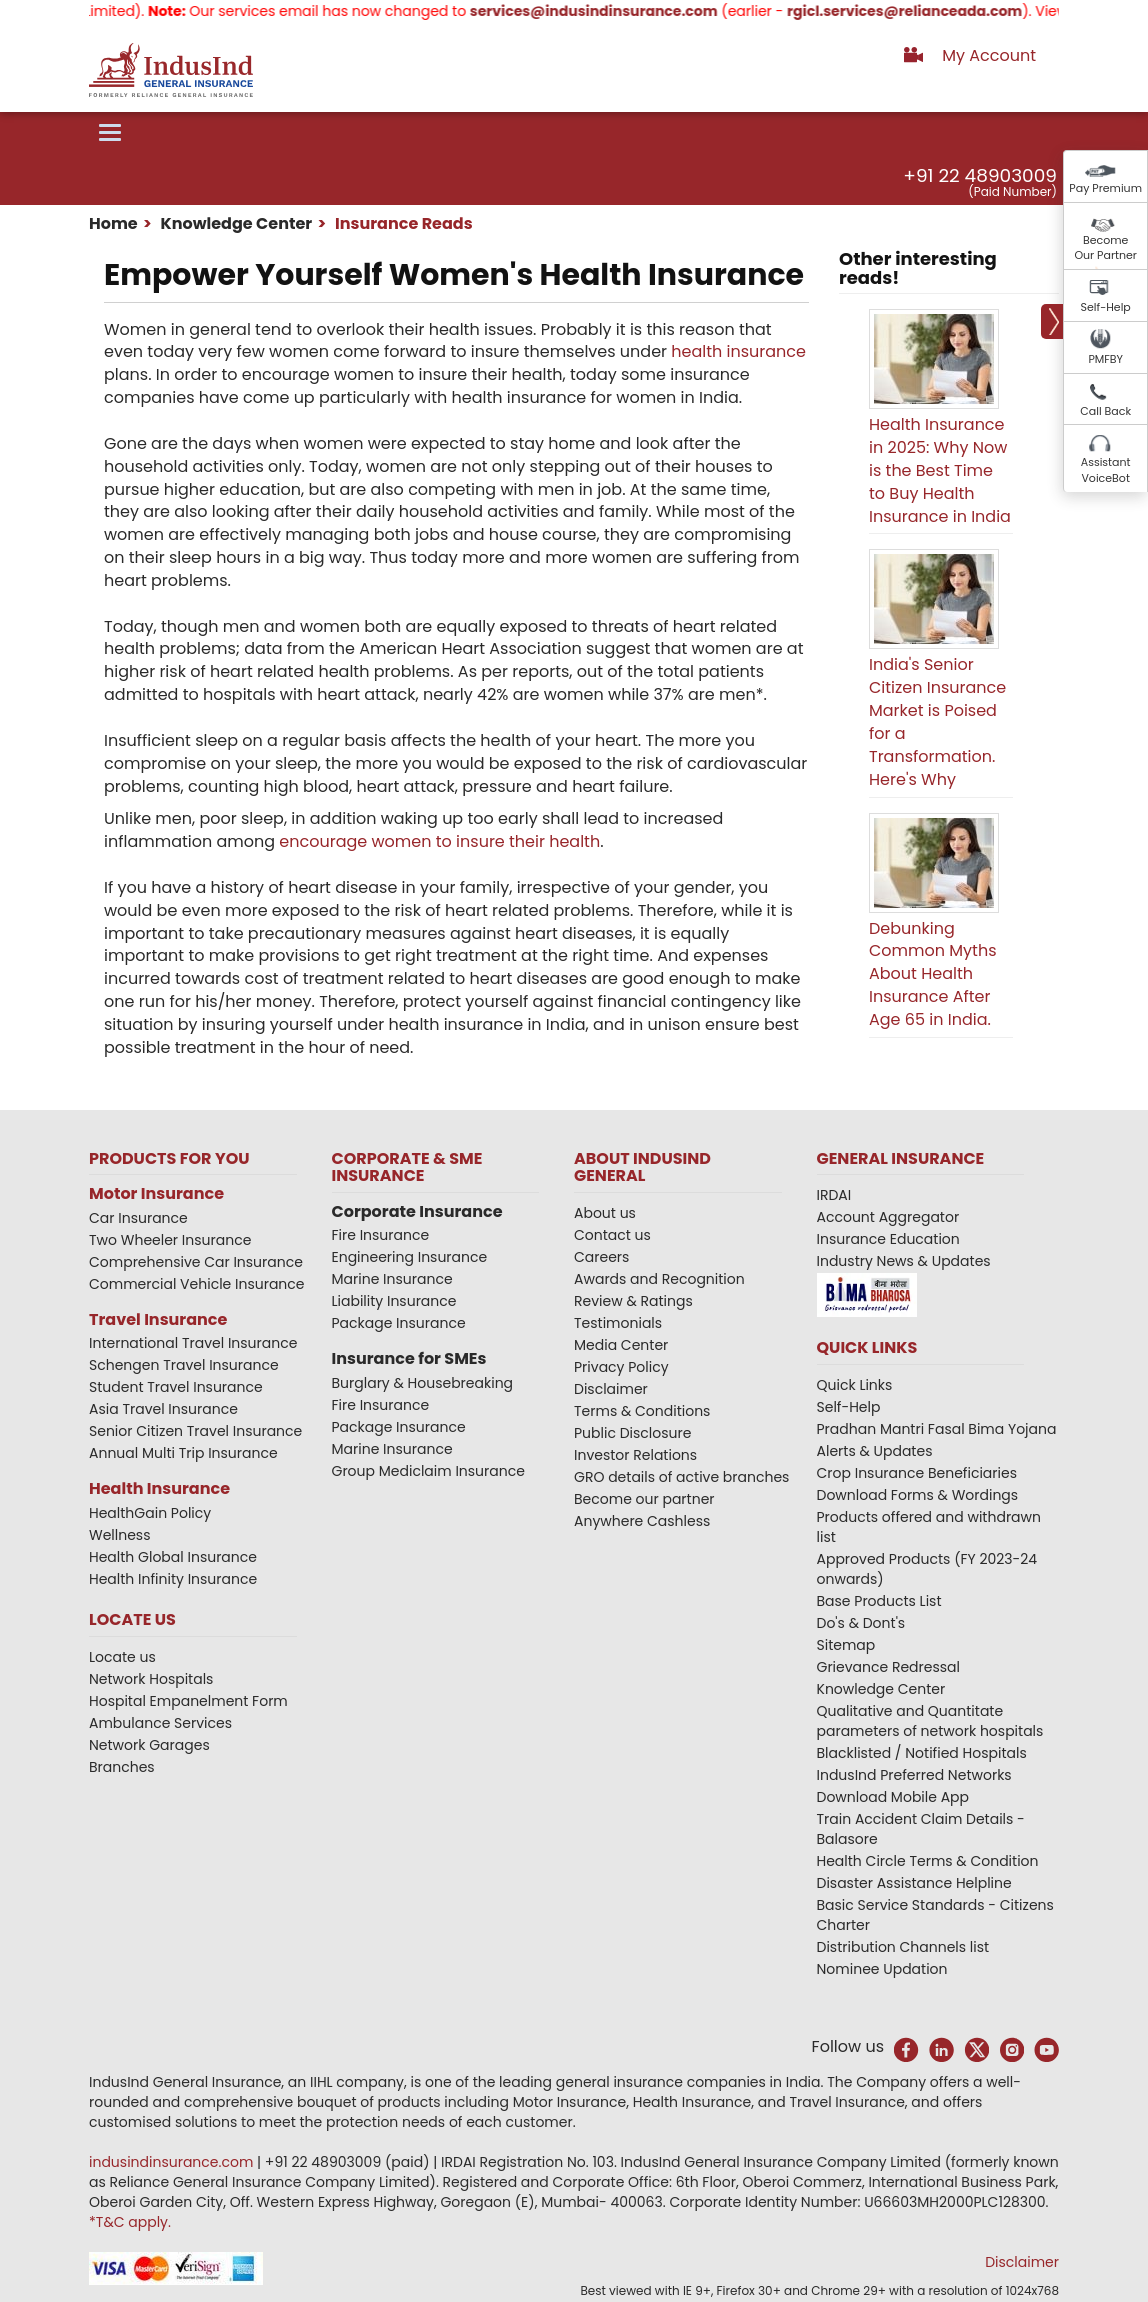 The image size is (1148, 2302). I want to click on Network Garages, so click(149, 1745).